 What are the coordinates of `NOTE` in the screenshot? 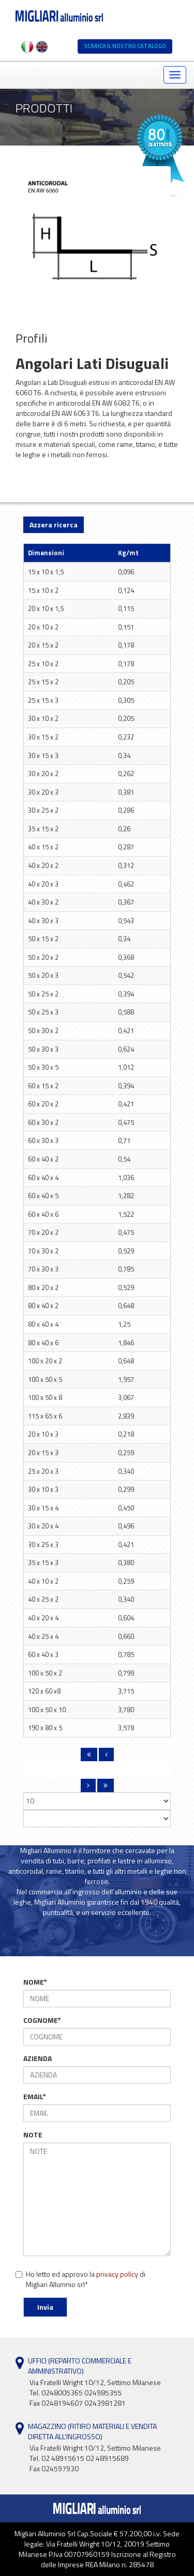 It's located at (32, 2135).